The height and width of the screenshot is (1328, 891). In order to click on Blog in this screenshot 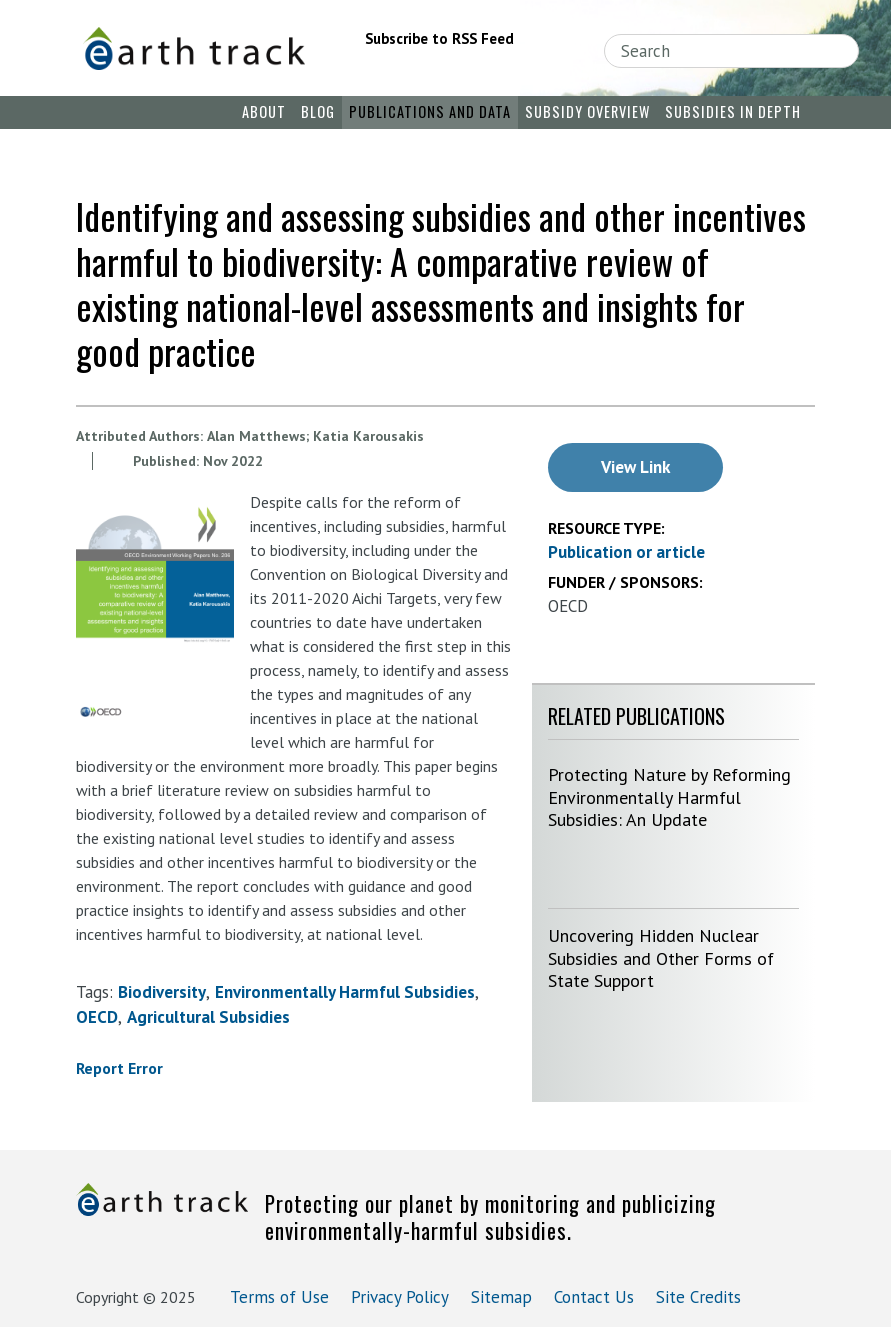, I will do `click(318, 111)`.